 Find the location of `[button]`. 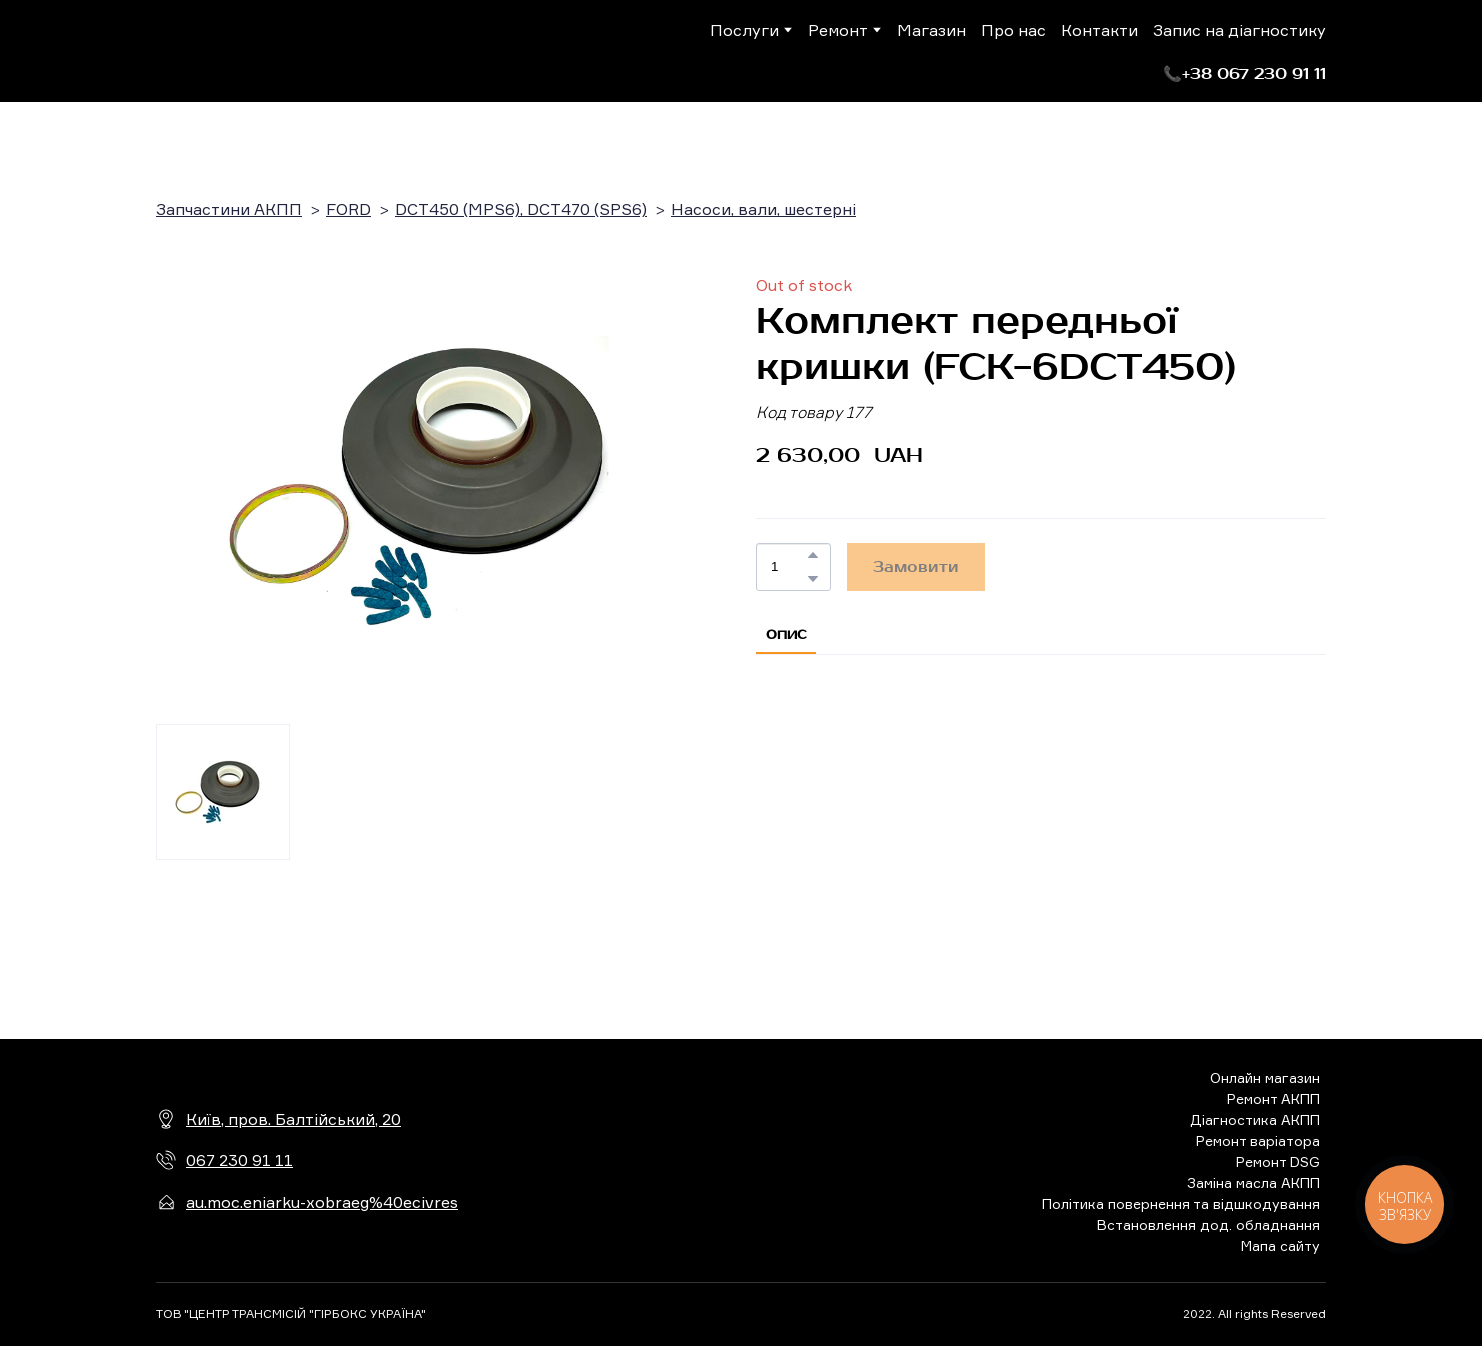

[button] is located at coordinates (1244, 74).